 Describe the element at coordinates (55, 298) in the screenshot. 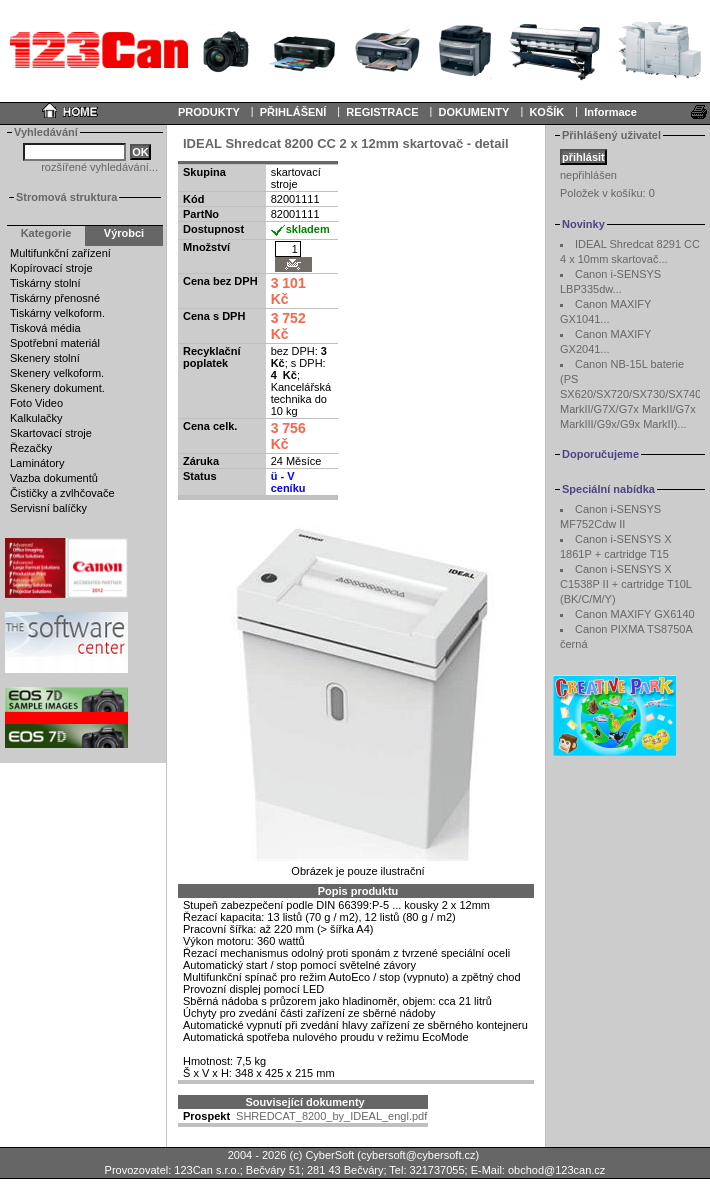

I see `Tiskárny přenosné` at that location.